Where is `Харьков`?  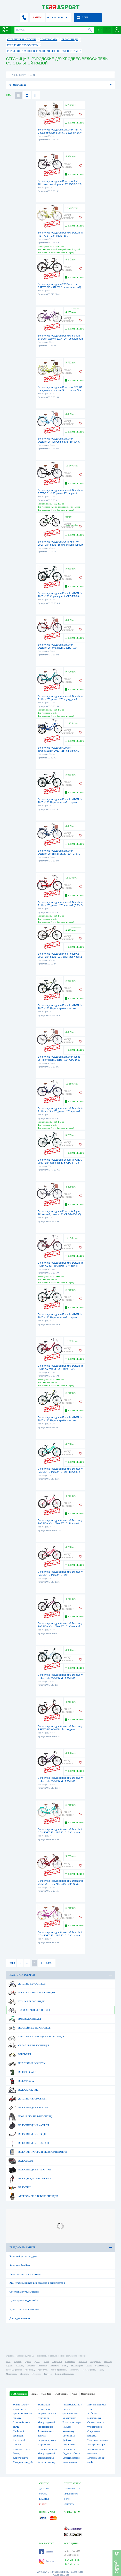
Харьков is located at coordinates (17, 2361).